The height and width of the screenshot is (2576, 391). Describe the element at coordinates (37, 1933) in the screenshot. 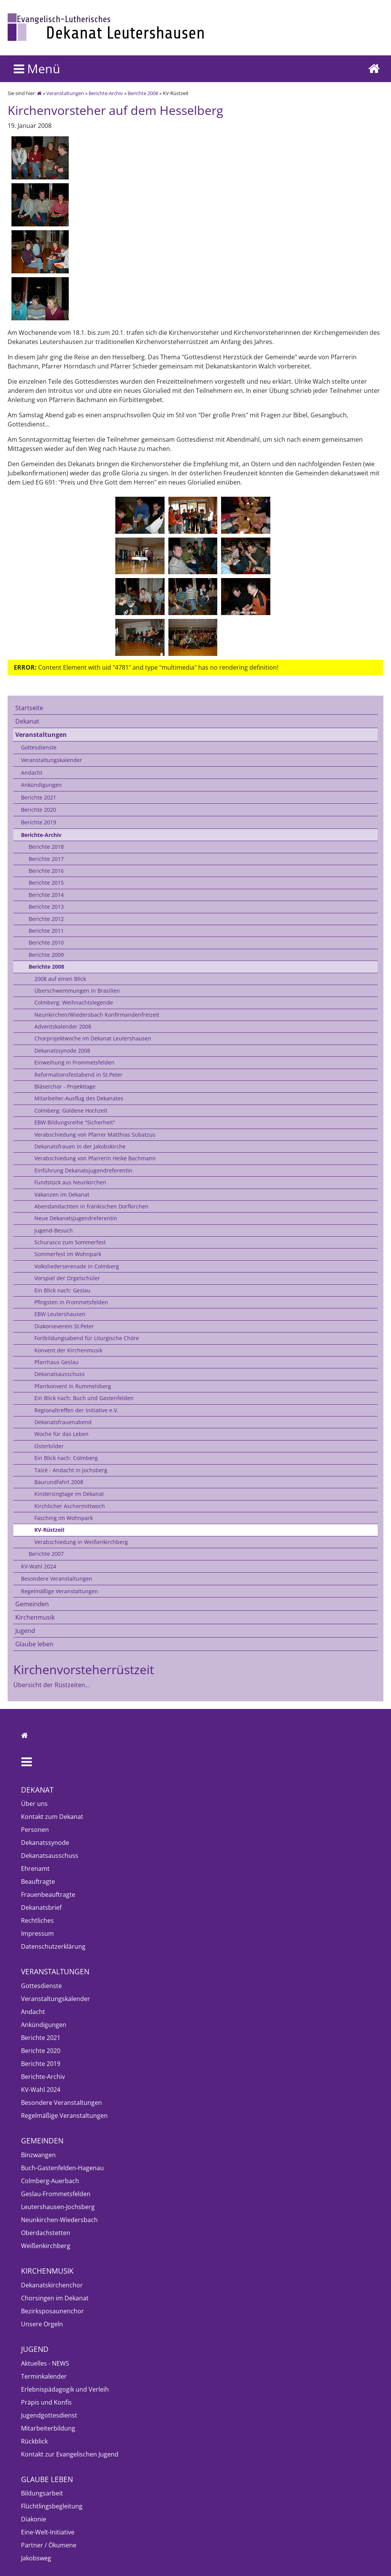

I see `Impressum` at that location.